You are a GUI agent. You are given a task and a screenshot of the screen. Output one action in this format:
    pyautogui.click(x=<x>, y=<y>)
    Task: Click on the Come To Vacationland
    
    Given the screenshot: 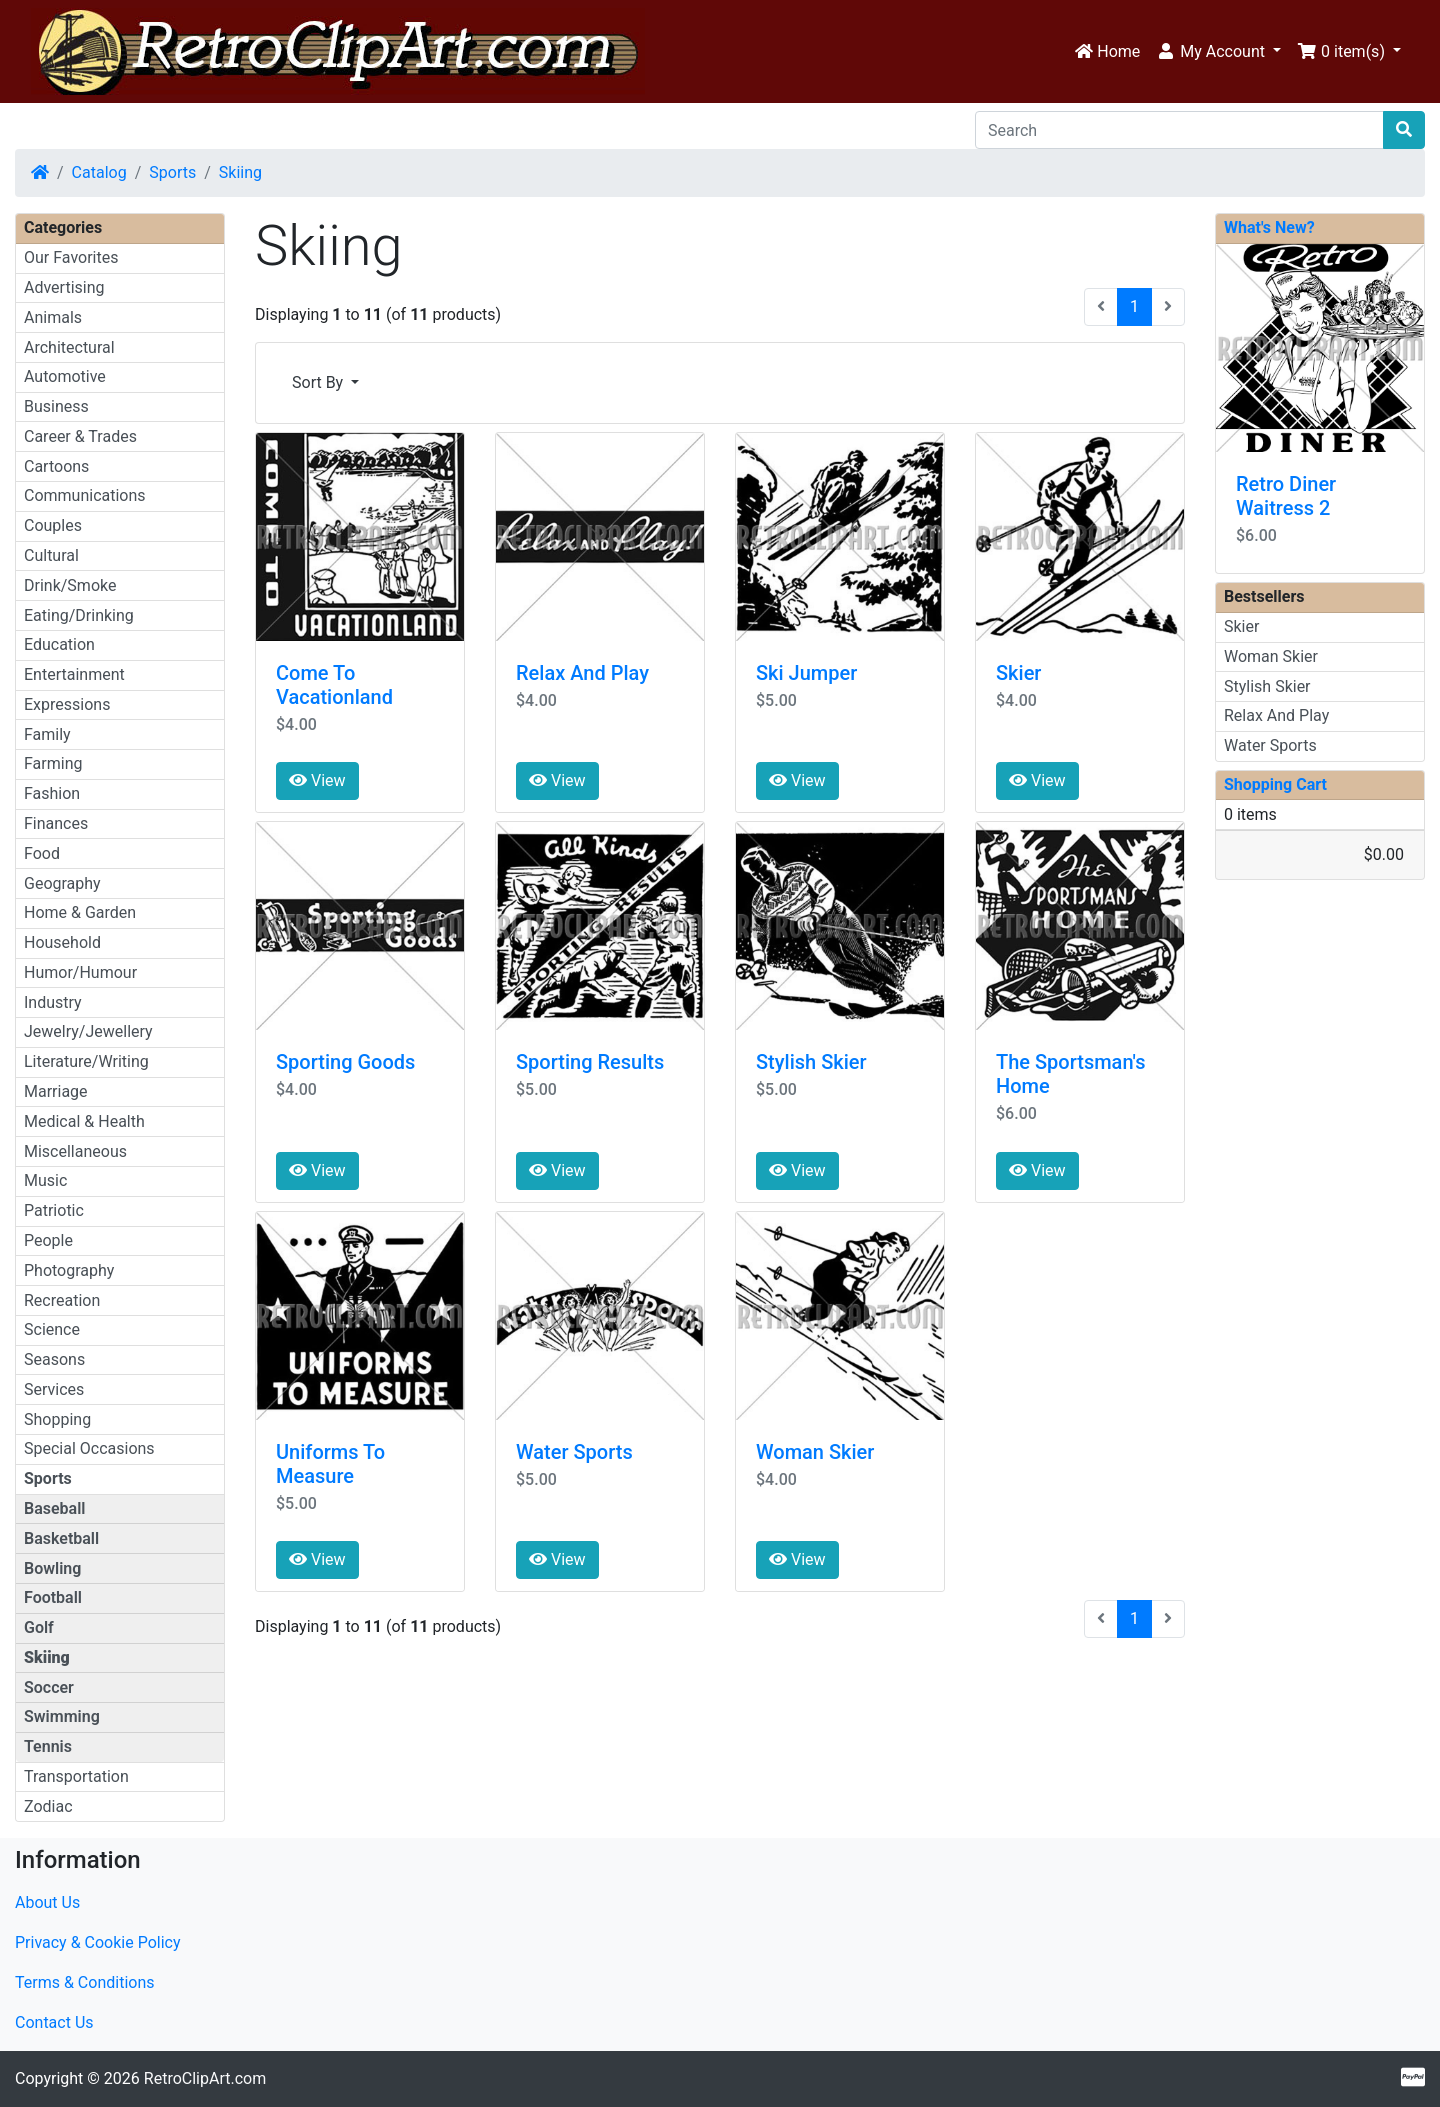 What is the action you would take?
    pyautogui.click(x=334, y=685)
    